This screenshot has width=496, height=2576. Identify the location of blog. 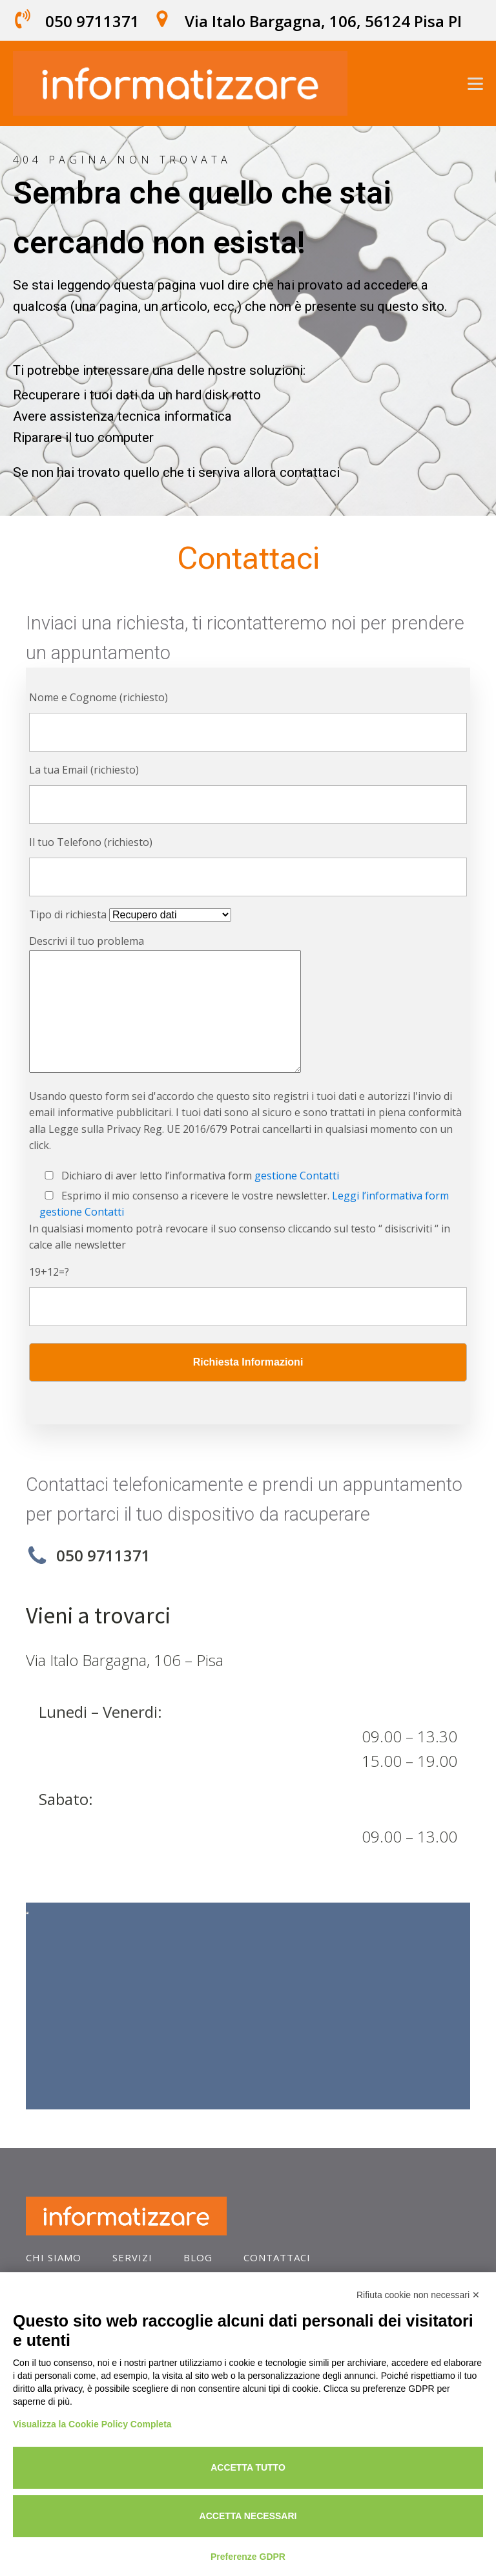
(197, 2257).